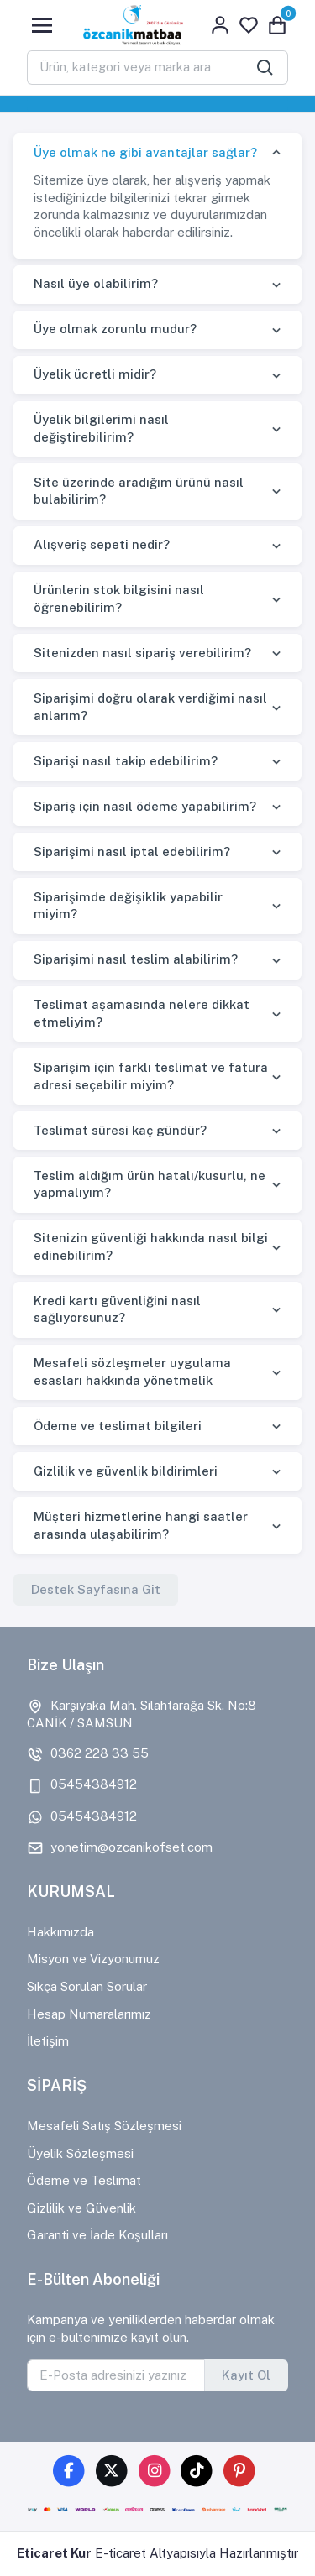 The image size is (315, 2576). Describe the element at coordinates (141, 1525) in the screenshot. I see `Müşteri hizmetlerine hangi saatler arasında ulaşabilirim?` at that location.